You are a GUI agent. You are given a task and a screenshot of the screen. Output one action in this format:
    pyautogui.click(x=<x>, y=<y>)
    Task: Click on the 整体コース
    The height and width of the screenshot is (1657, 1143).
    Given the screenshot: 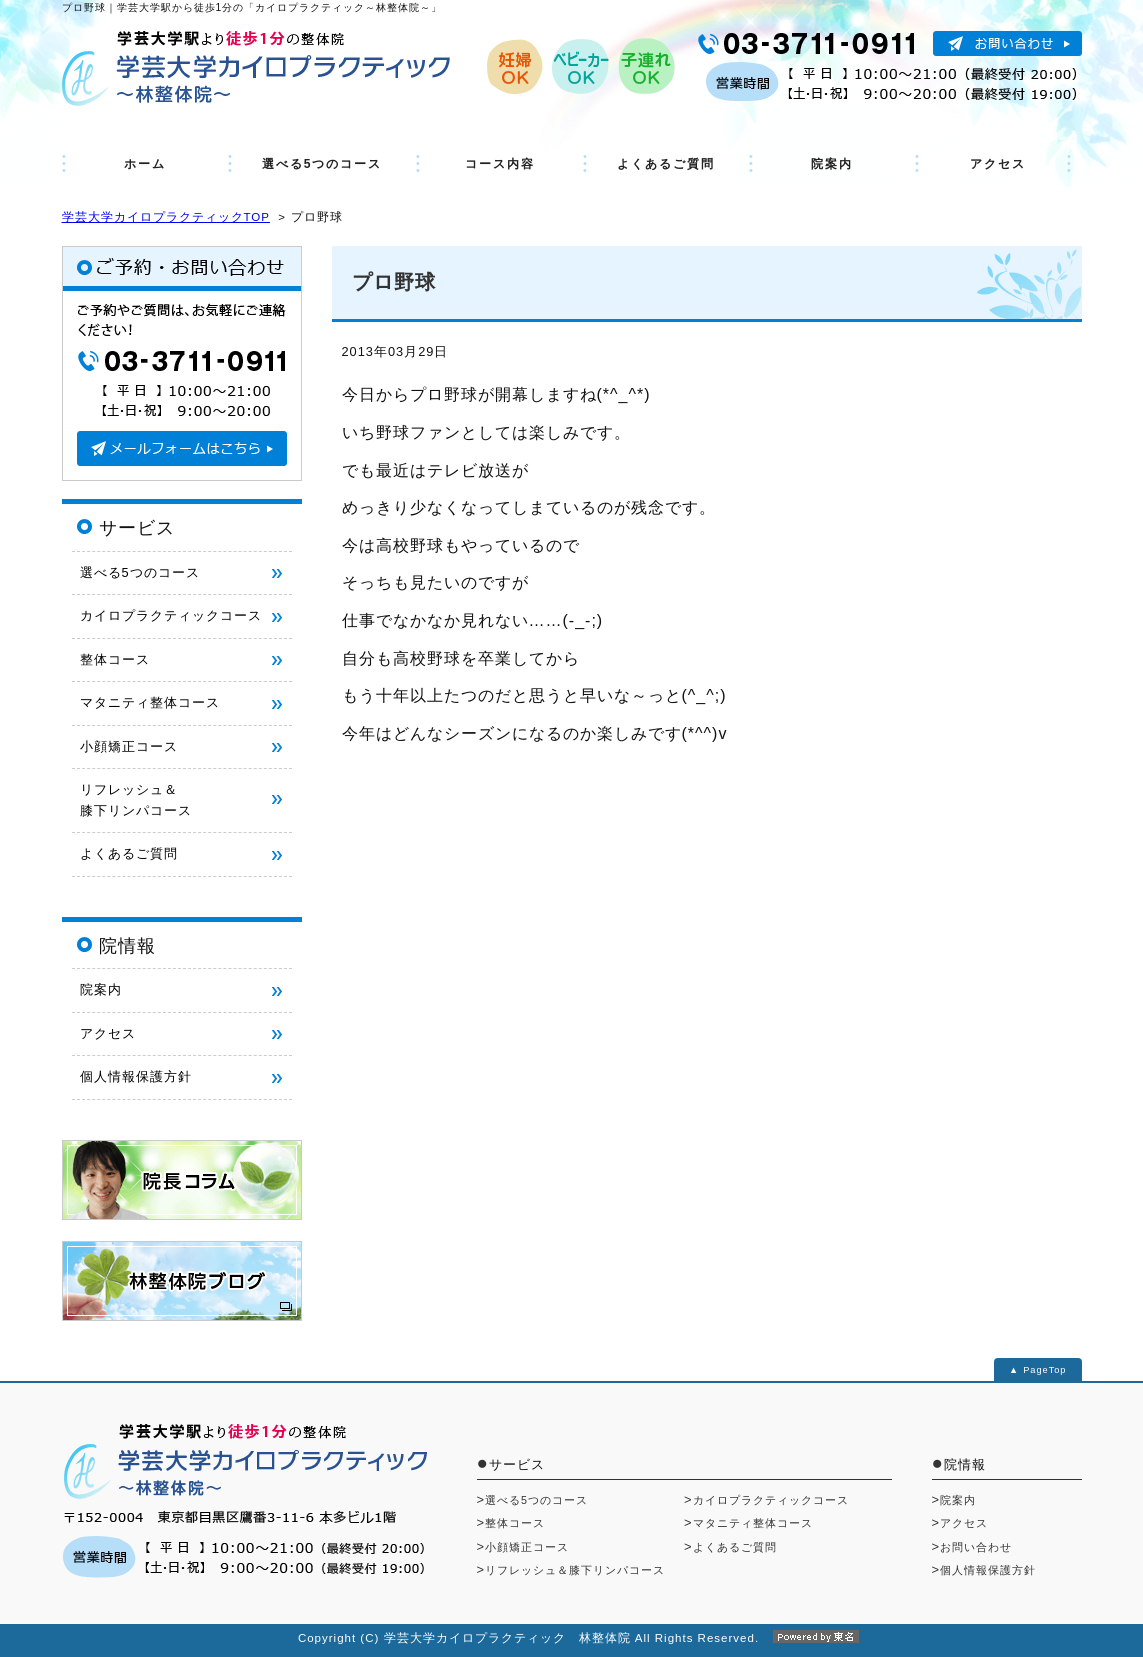 What is the action you would take?
    pyautogui.click(x=115, y=659)
    